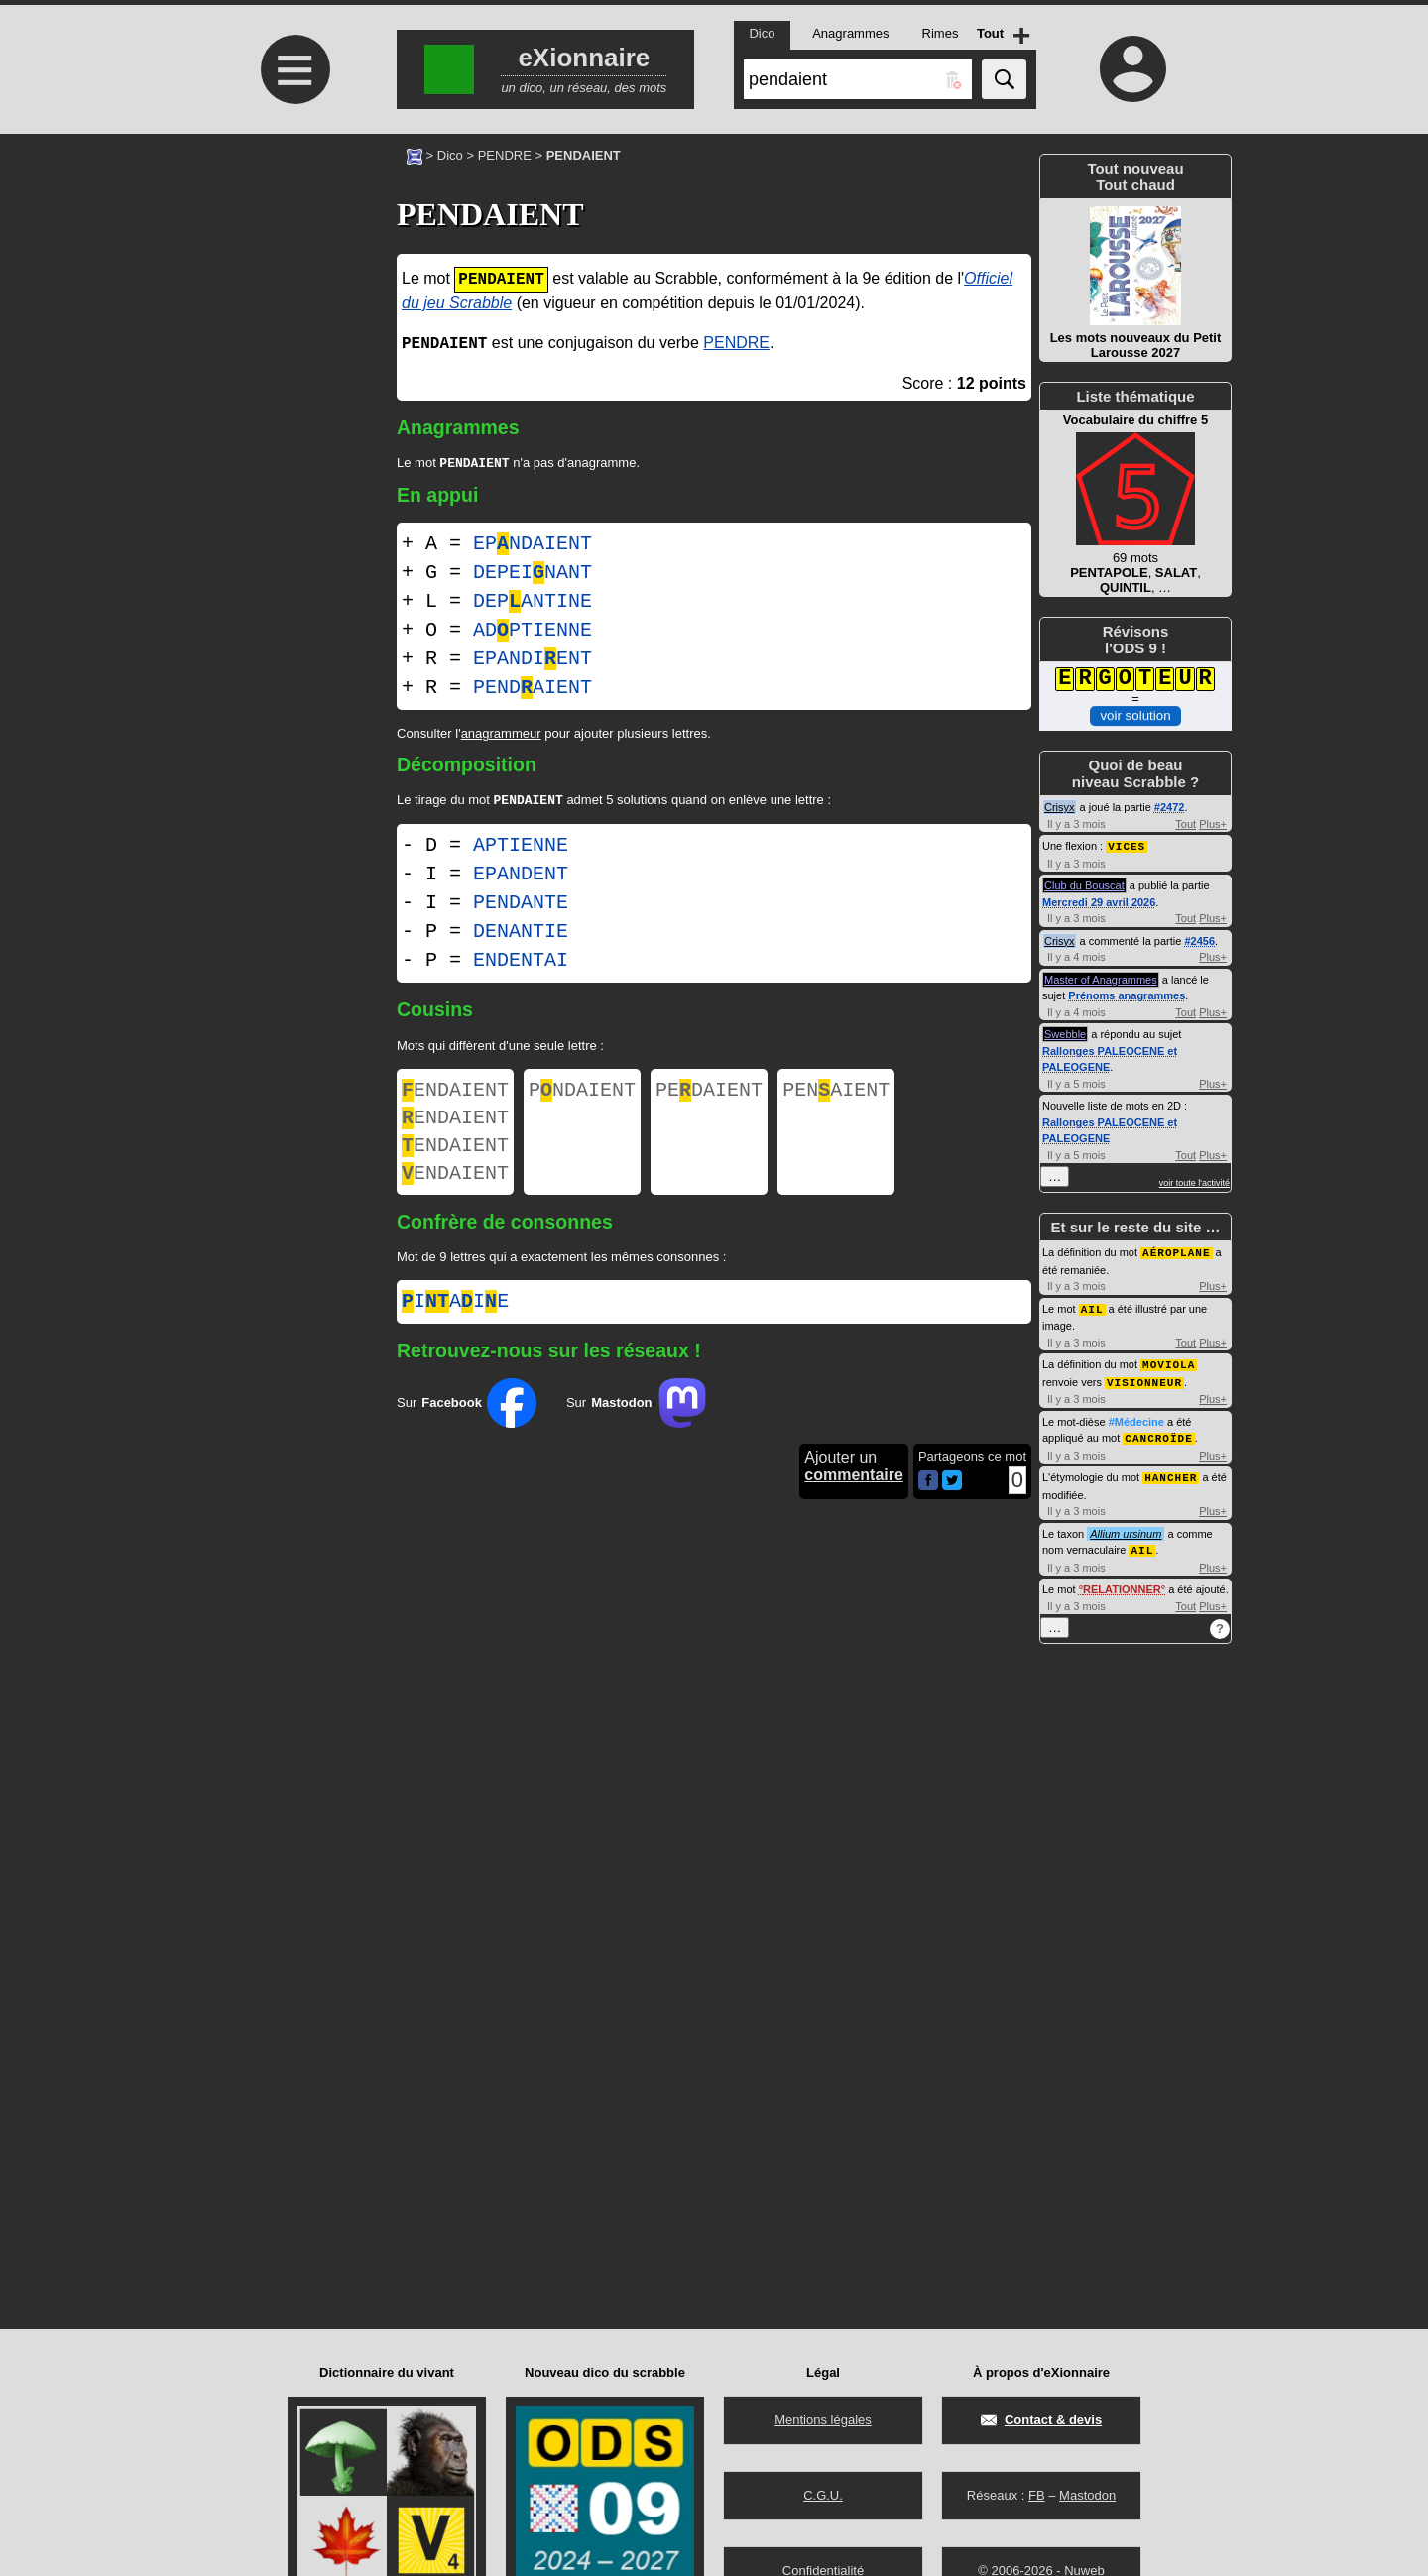 This screenshot has width=1428, height=2576. Describe the element at coordinates (466, 1423) in the screenshot. I see `Sur` at that location.